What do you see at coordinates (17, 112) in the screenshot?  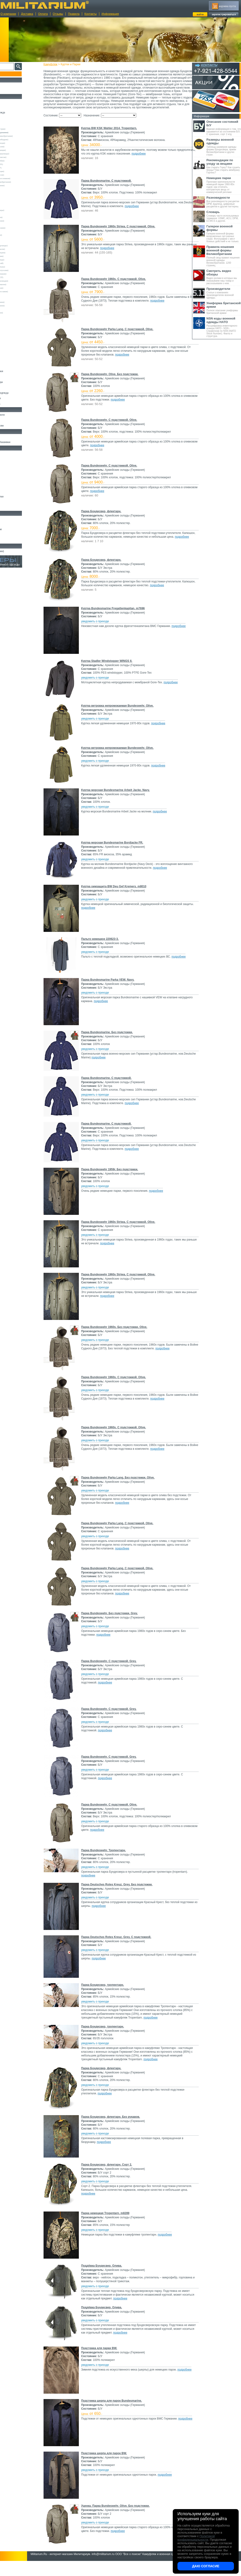 I see `Непромокаемая одежда` at bounding box center [17, 112].